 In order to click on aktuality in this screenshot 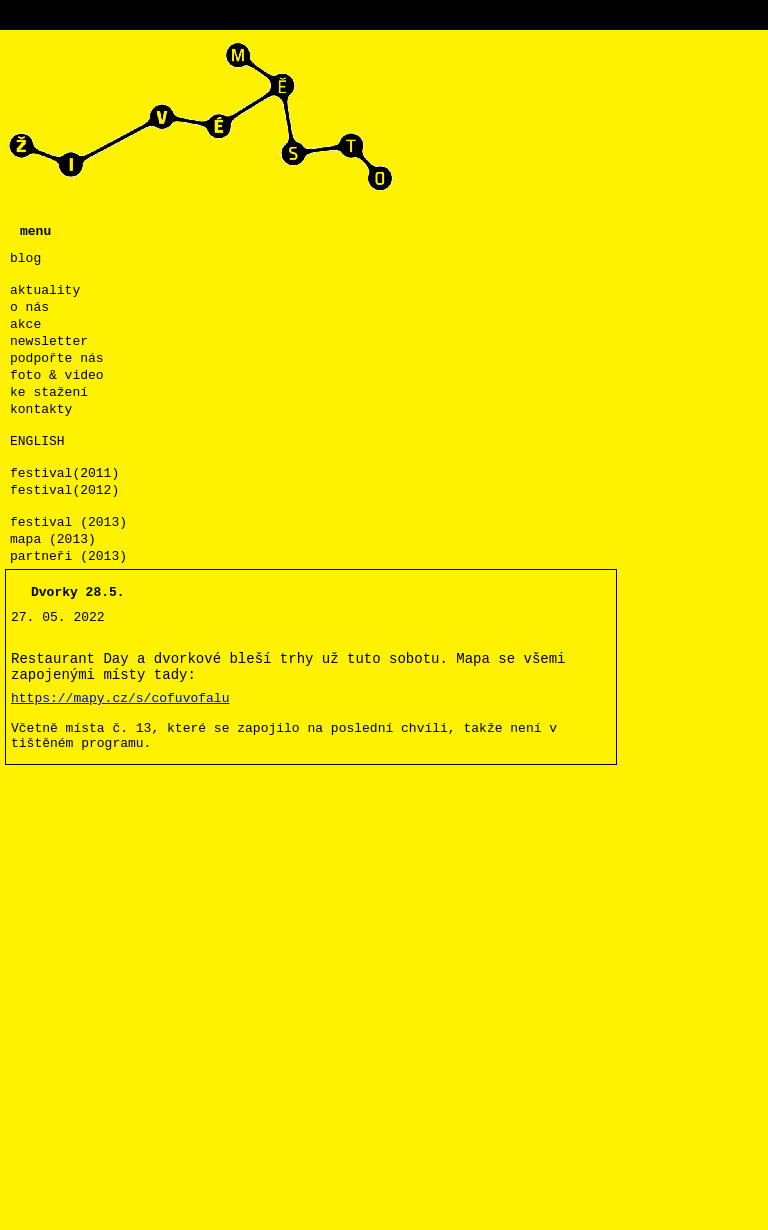, I will do `click(45, 290)`.